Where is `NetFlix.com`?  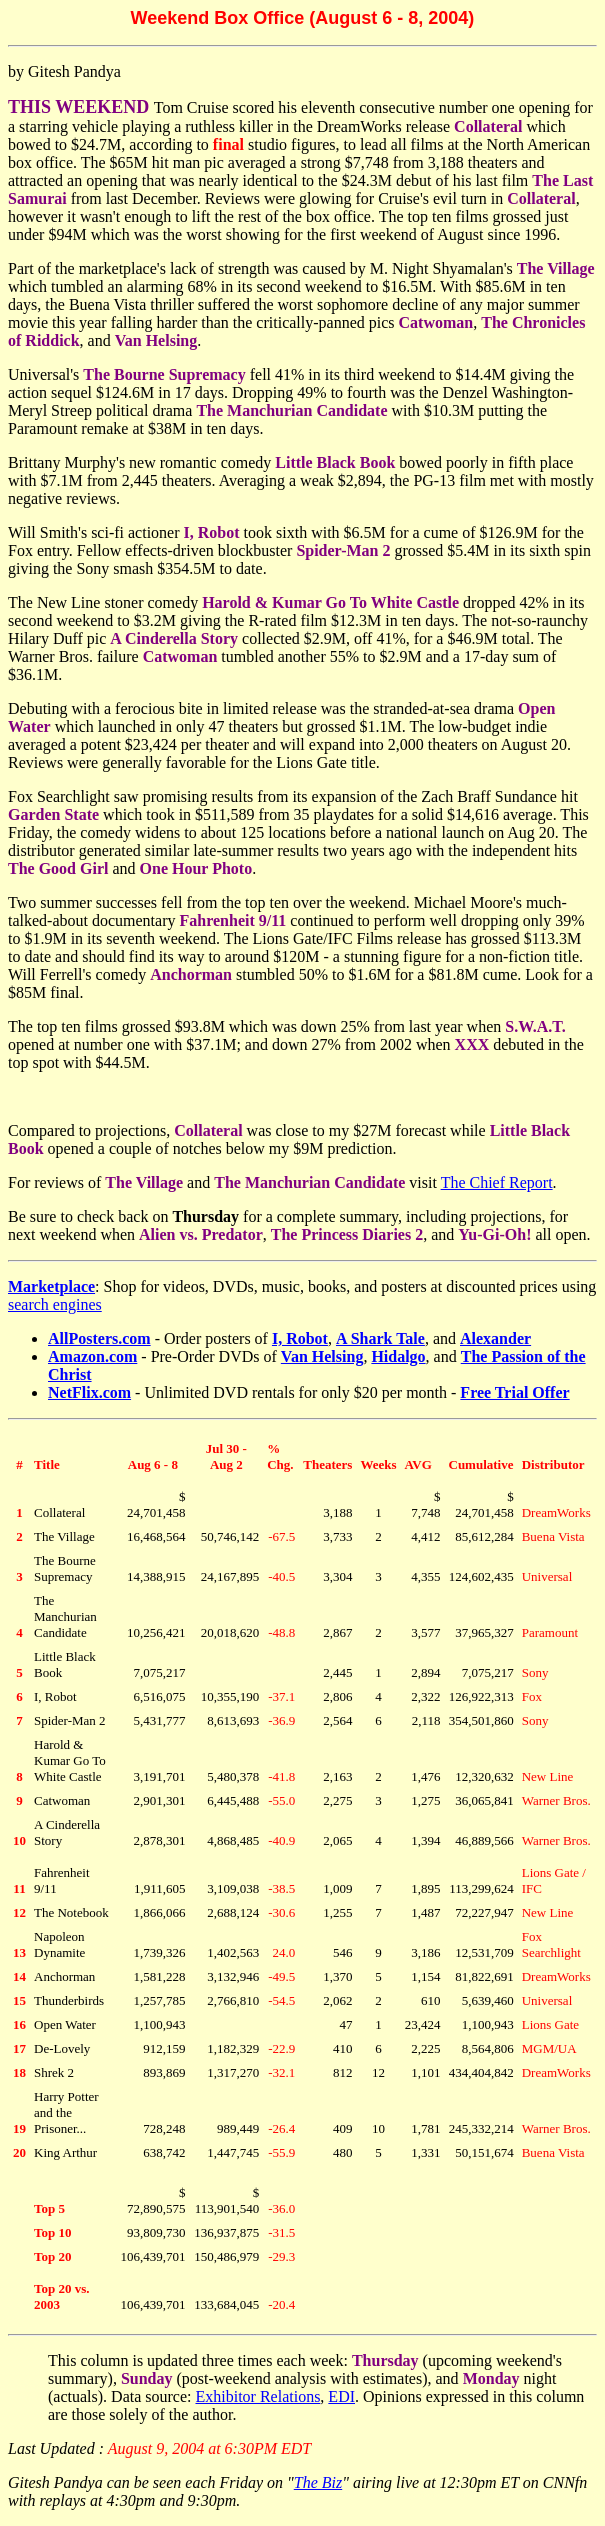
NetFlix.com is located at coordinates (89, 1392).